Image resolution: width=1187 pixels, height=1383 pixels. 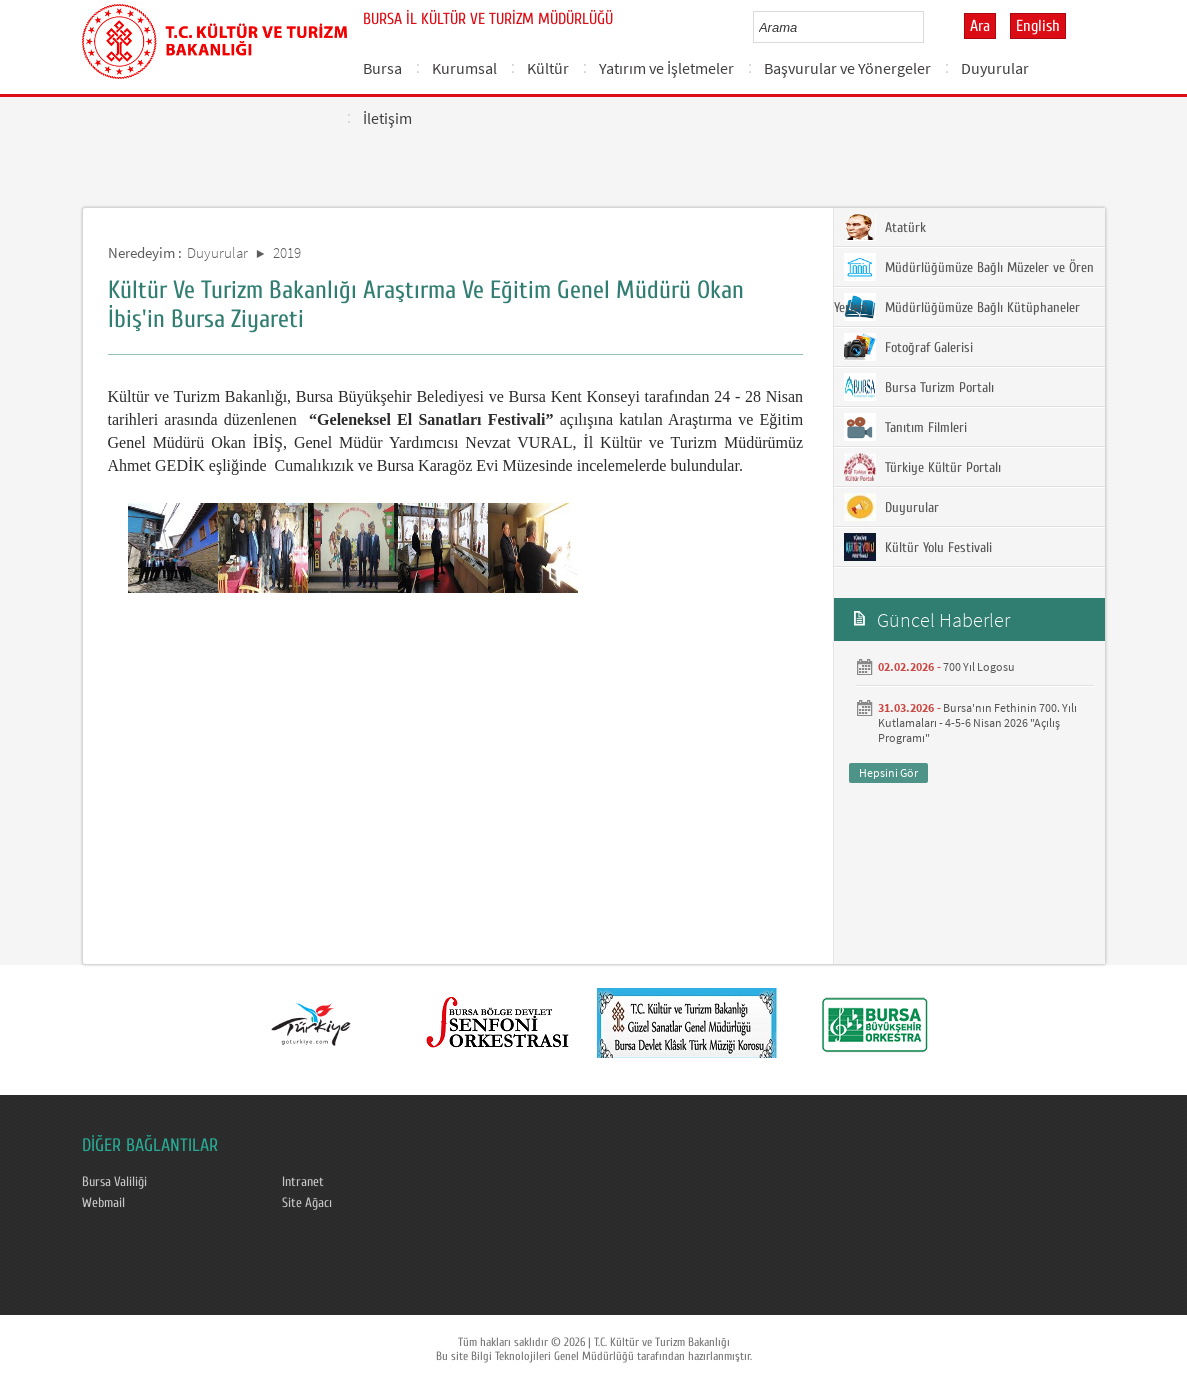 I want to click on Bursa Valiliği, so click(x=114, y=1182).